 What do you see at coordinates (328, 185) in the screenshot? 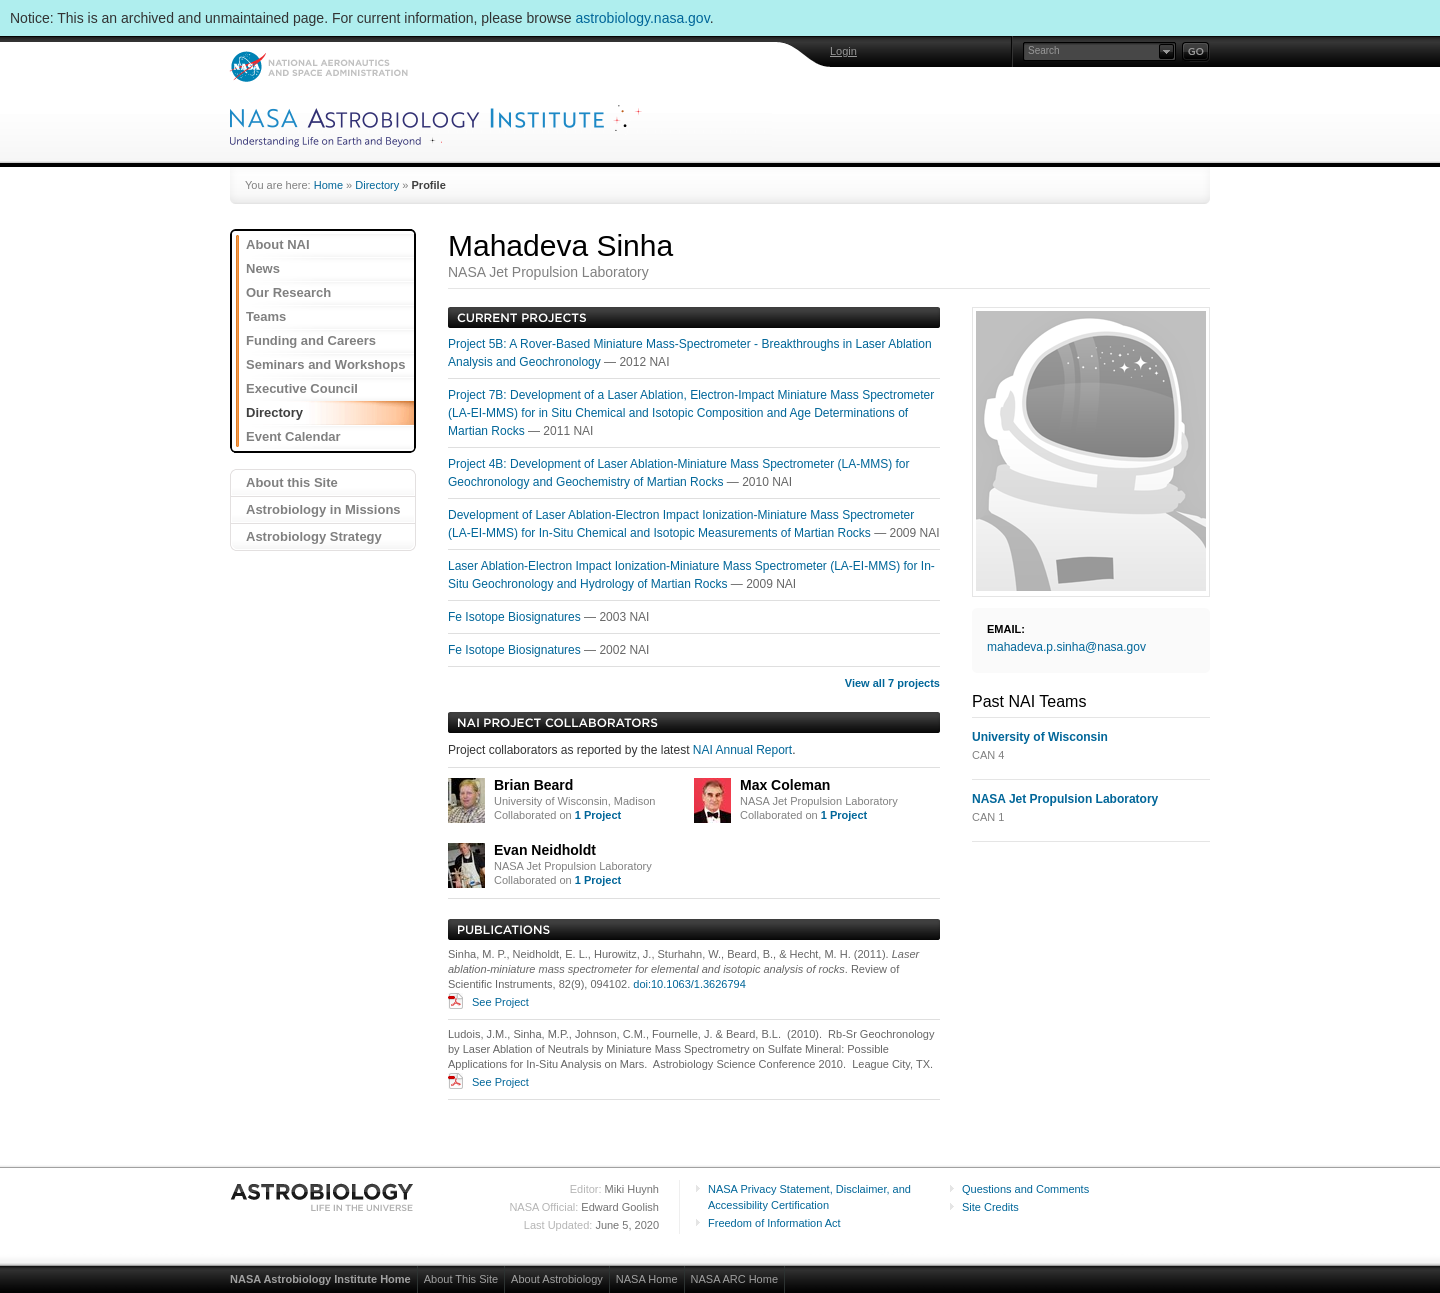
I see `Home` at bounding box center [328, 185].